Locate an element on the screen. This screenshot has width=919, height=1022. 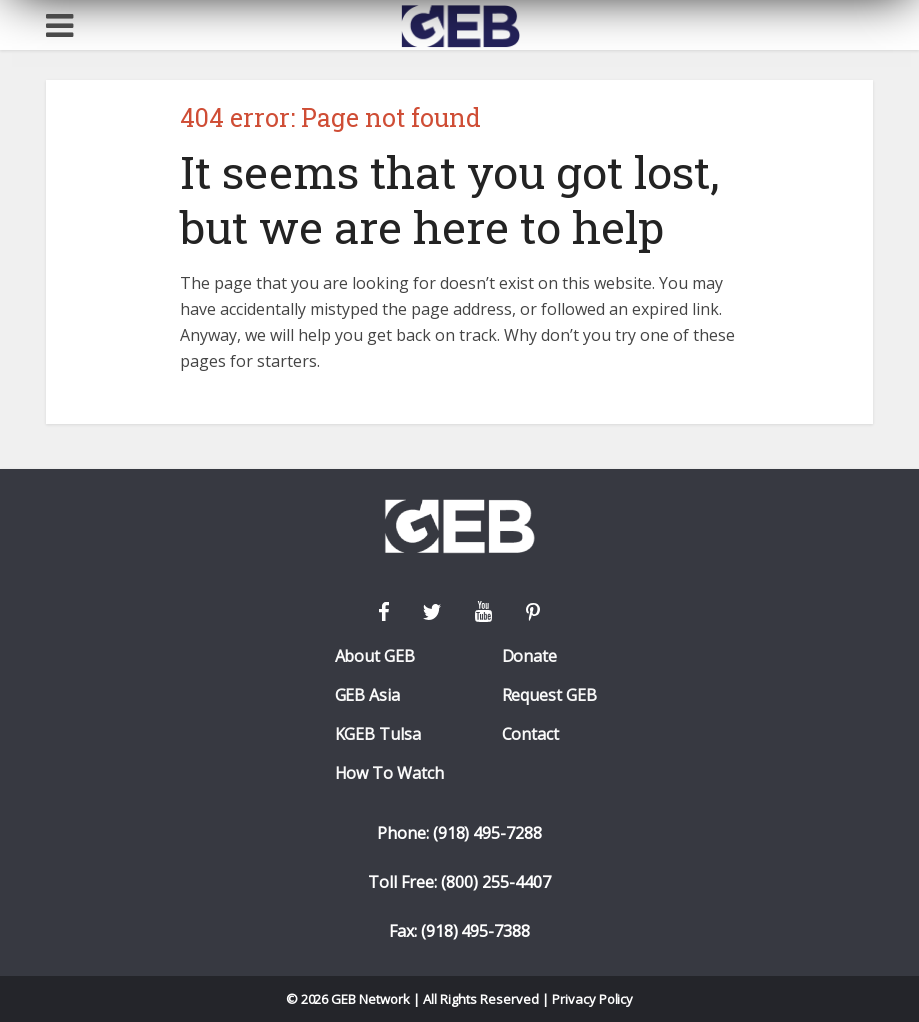
About GEB is located at coordinates (375, 656).